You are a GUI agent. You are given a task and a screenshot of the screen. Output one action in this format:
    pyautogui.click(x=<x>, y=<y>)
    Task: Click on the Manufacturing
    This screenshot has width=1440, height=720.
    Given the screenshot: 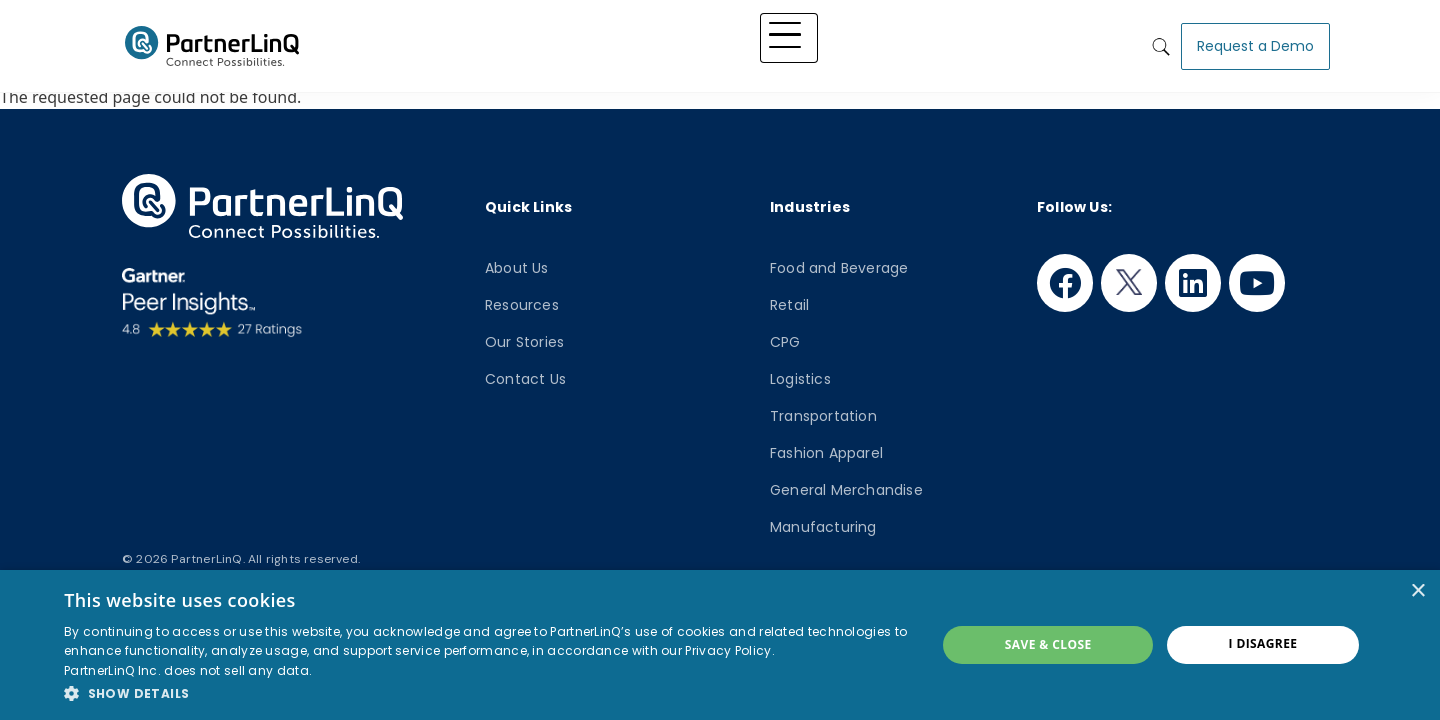 What is the action you would take?
    pyautogui.click(x=823, y=527)
    